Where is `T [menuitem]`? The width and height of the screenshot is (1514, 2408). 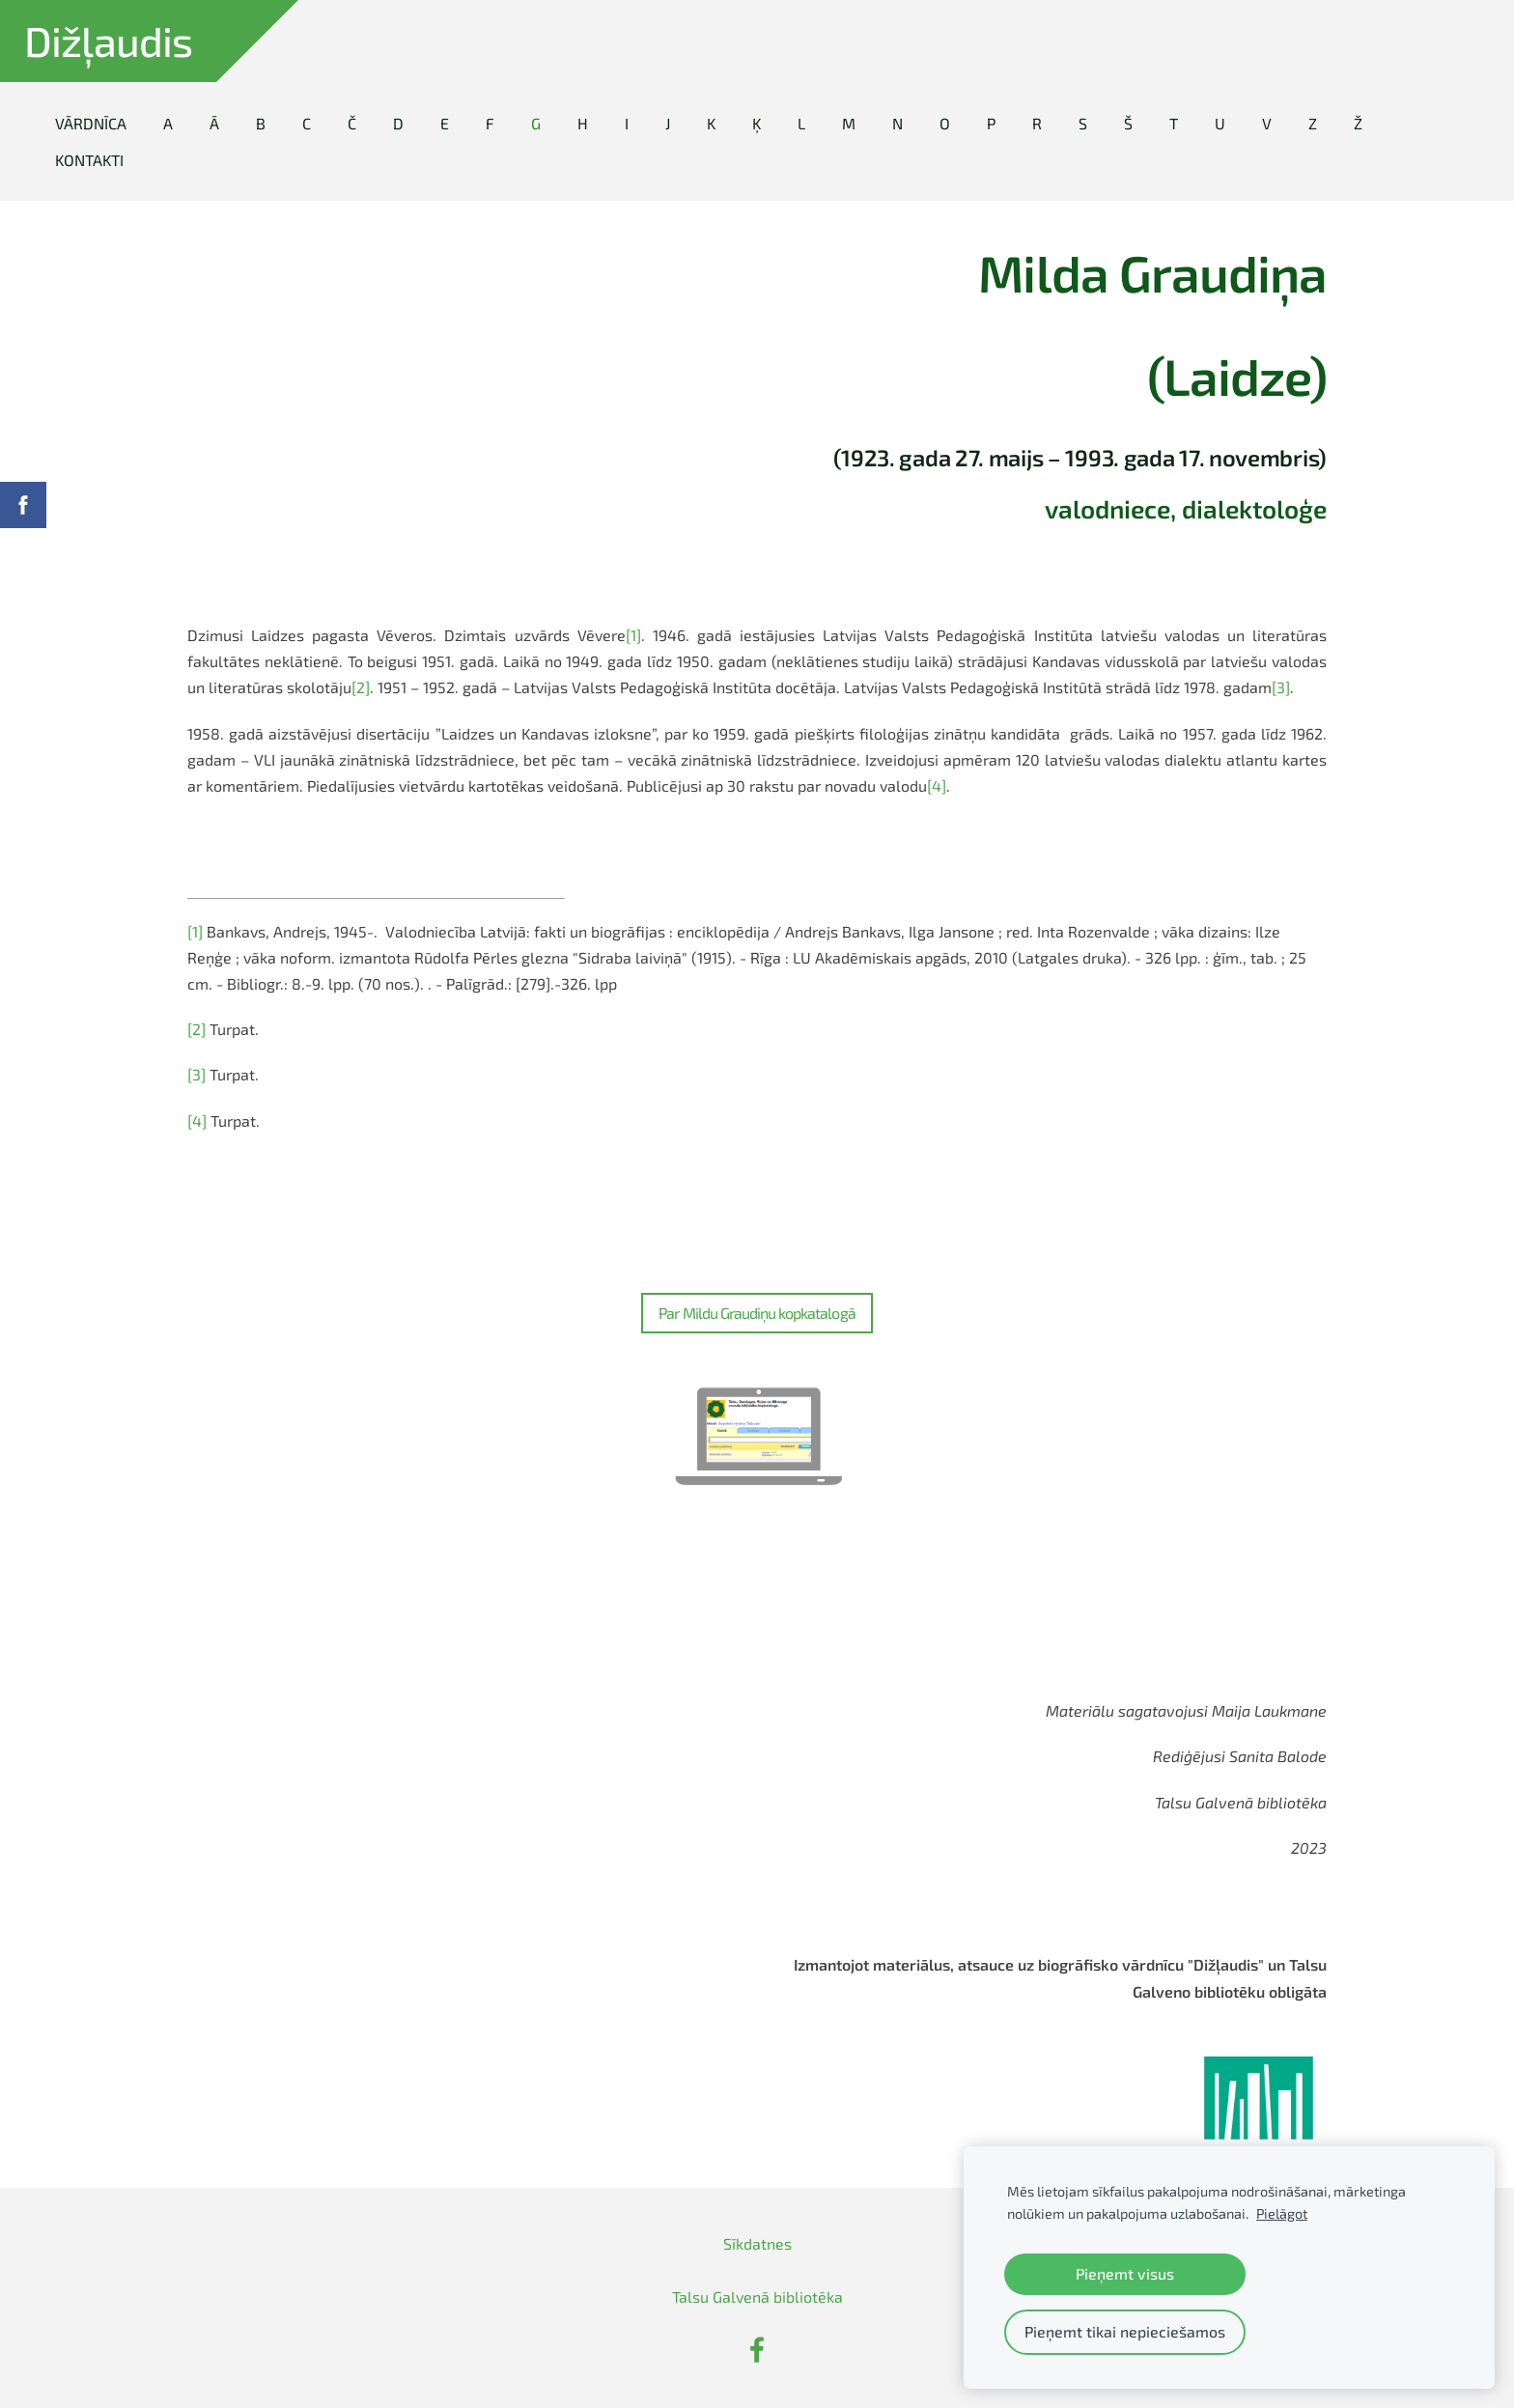
T [menuitem] is located at coordinates (1173, 123).